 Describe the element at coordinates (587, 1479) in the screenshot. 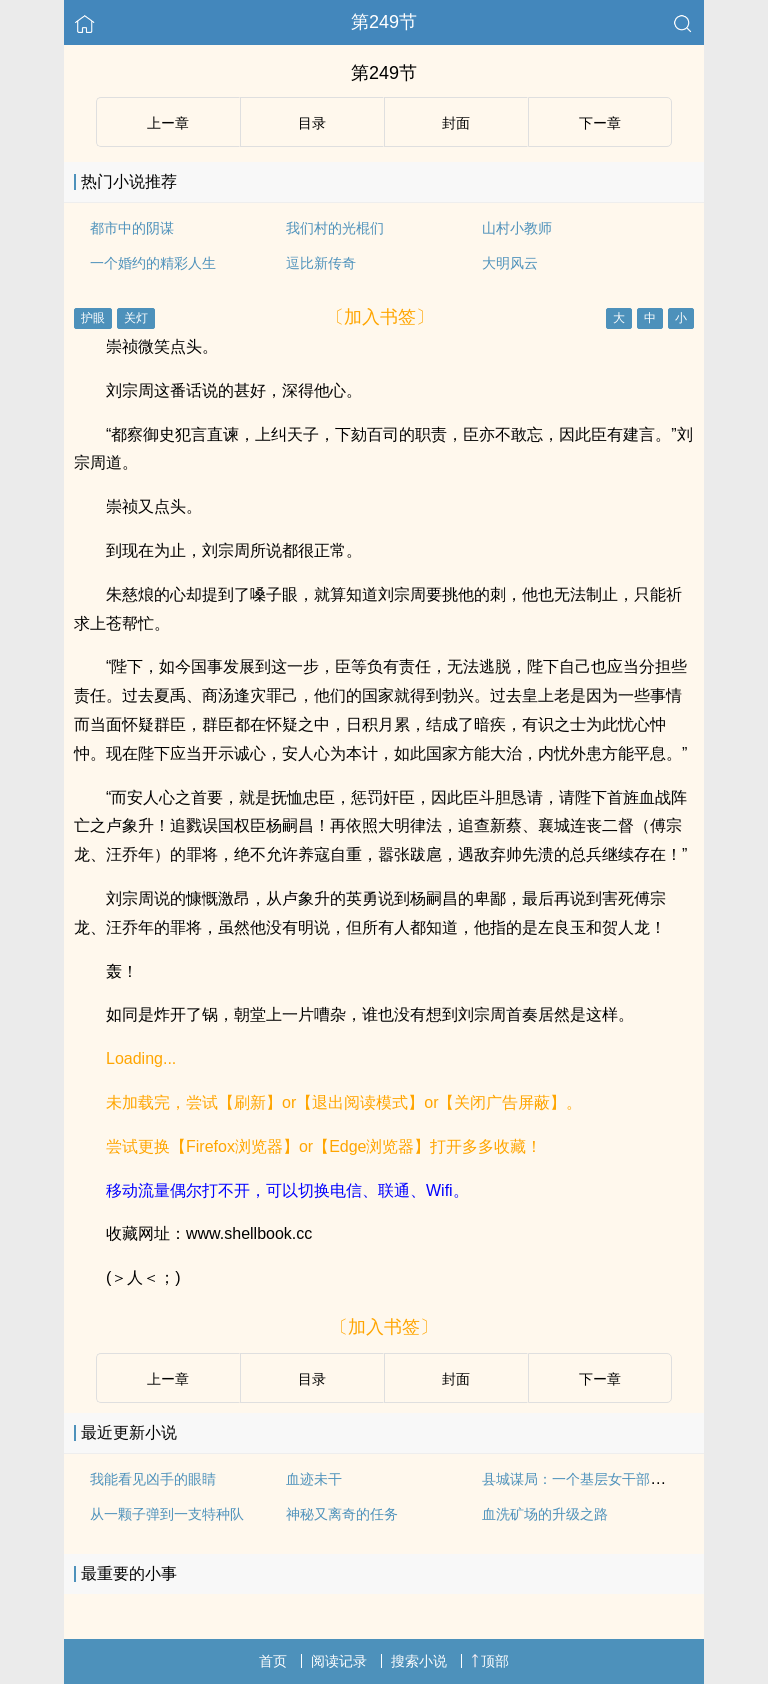

I see `县城谋局：一个基层女干部的成长` at that location.